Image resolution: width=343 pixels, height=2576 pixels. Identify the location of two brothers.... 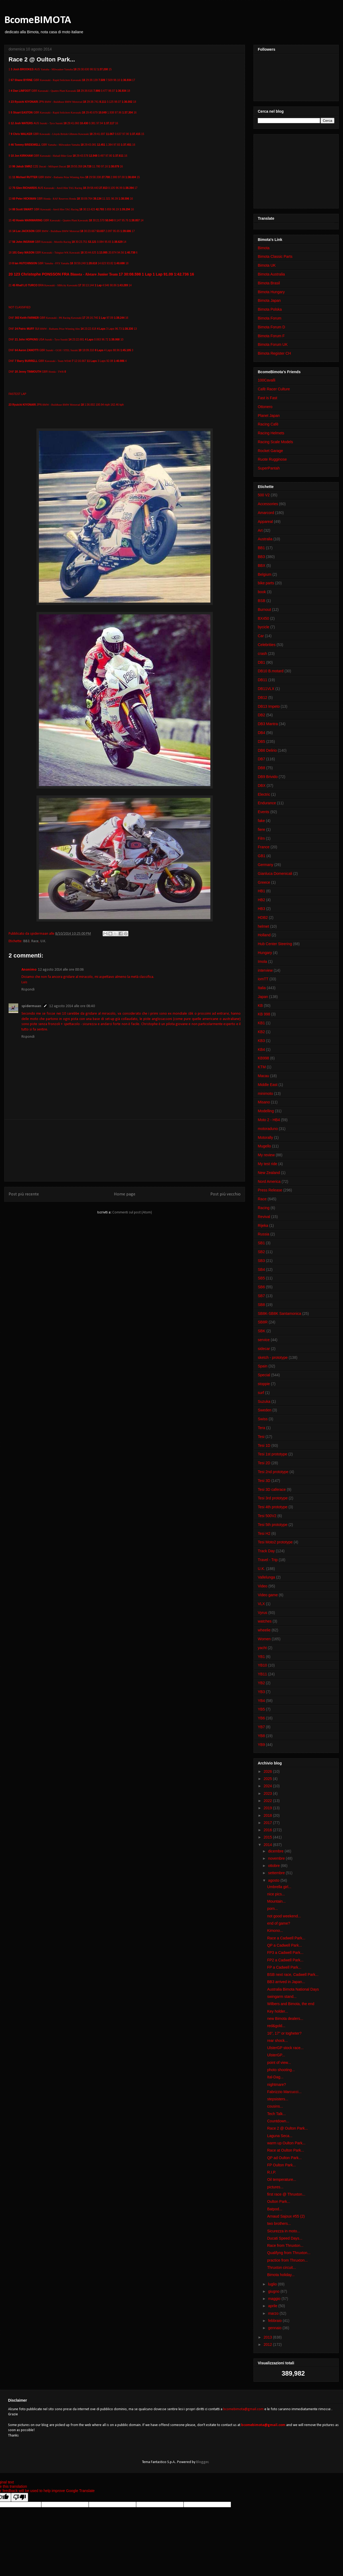
(279, 2223).